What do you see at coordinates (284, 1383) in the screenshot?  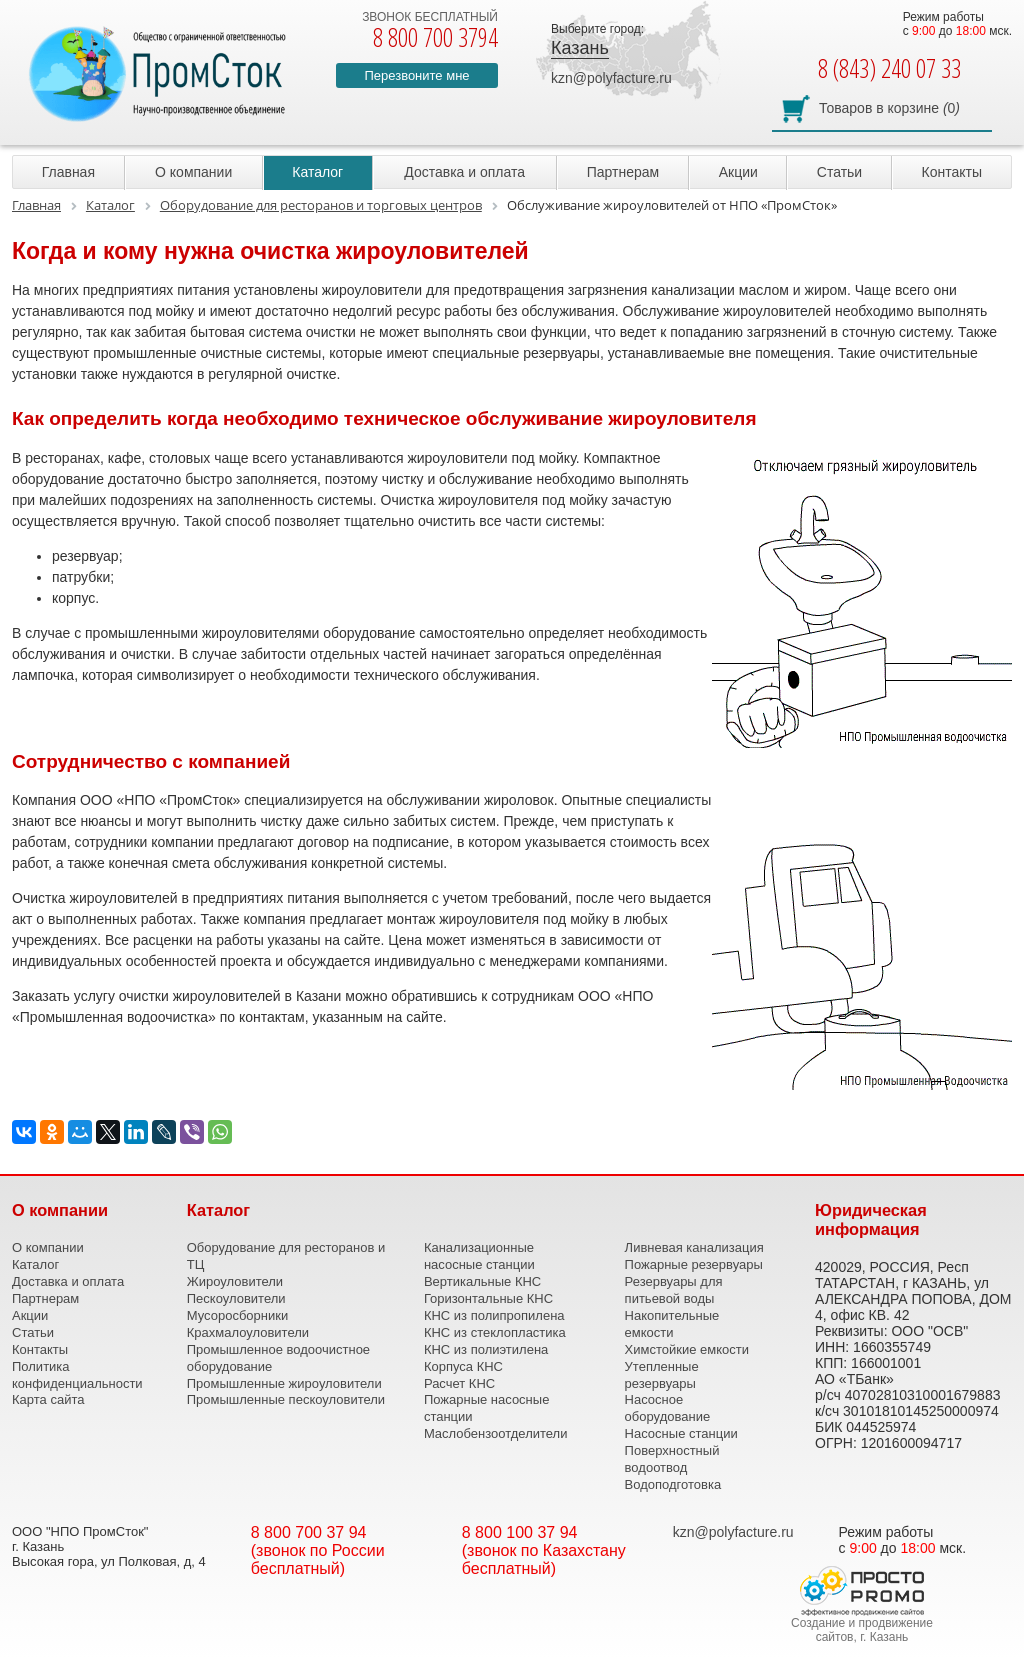 I see `Промышленные жироуловители` at bounding box center [284, 1383].